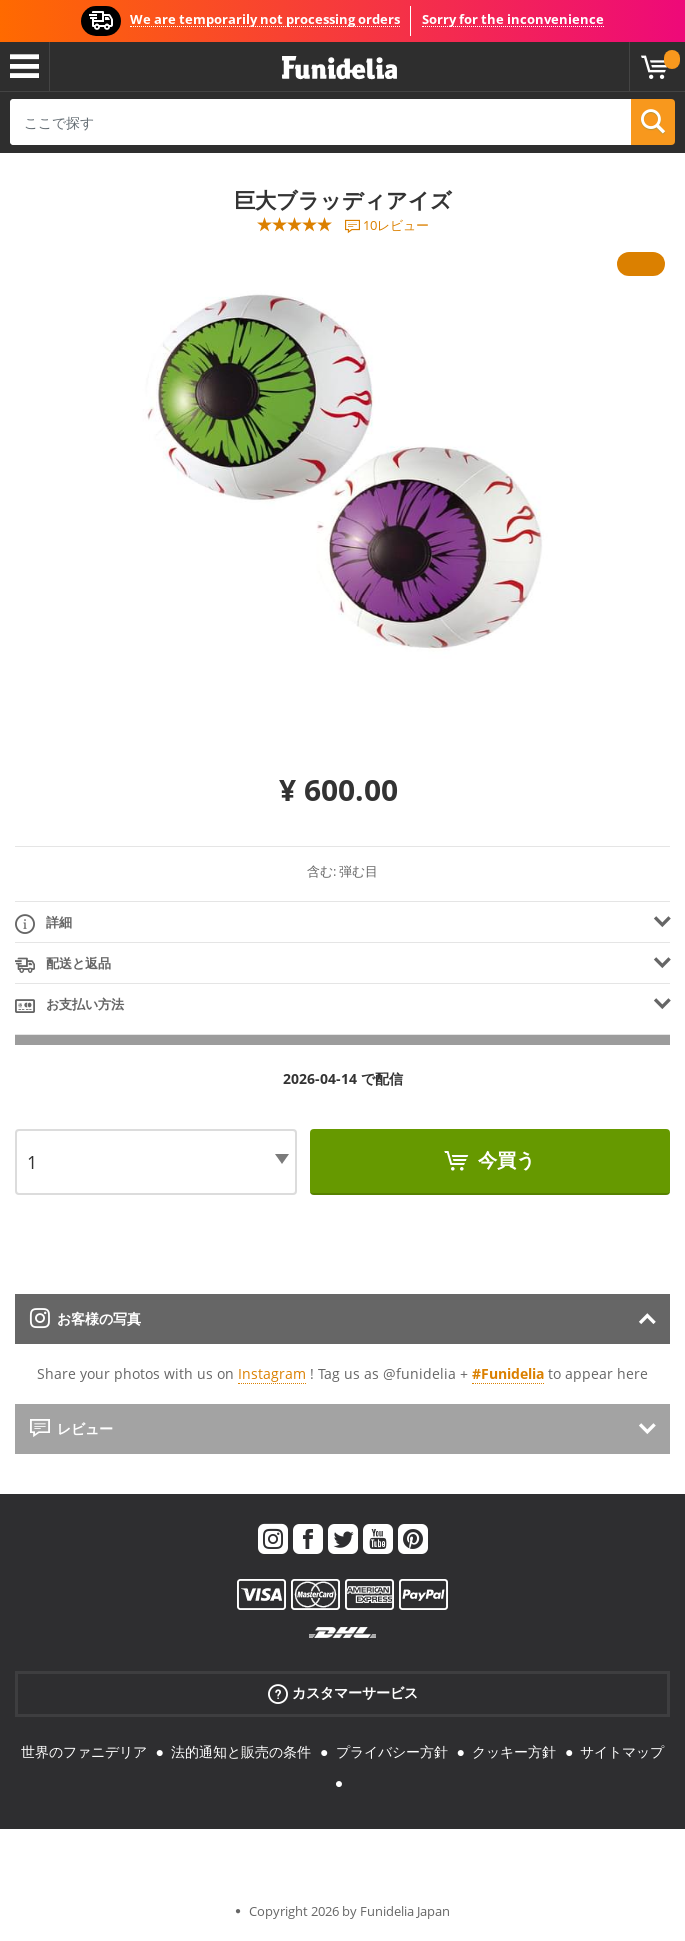  I want to click on 今買う, so click(504, 1160).